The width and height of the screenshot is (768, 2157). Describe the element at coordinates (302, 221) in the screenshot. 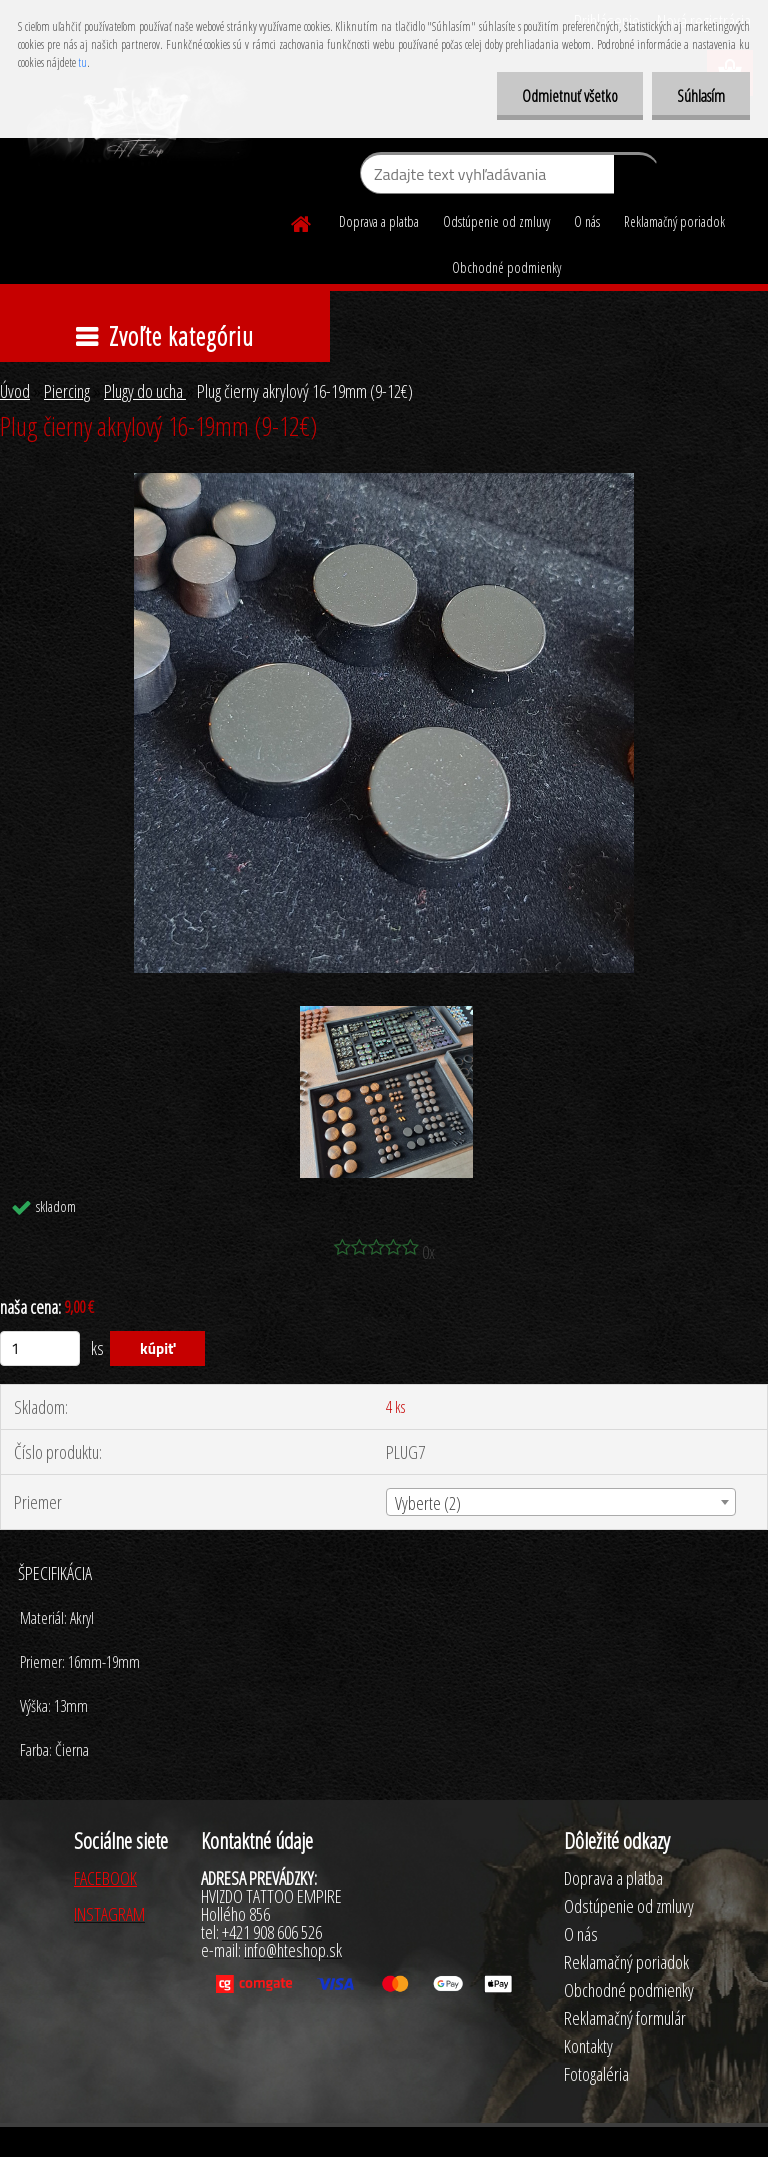

I see `[Homepage]` at that location.